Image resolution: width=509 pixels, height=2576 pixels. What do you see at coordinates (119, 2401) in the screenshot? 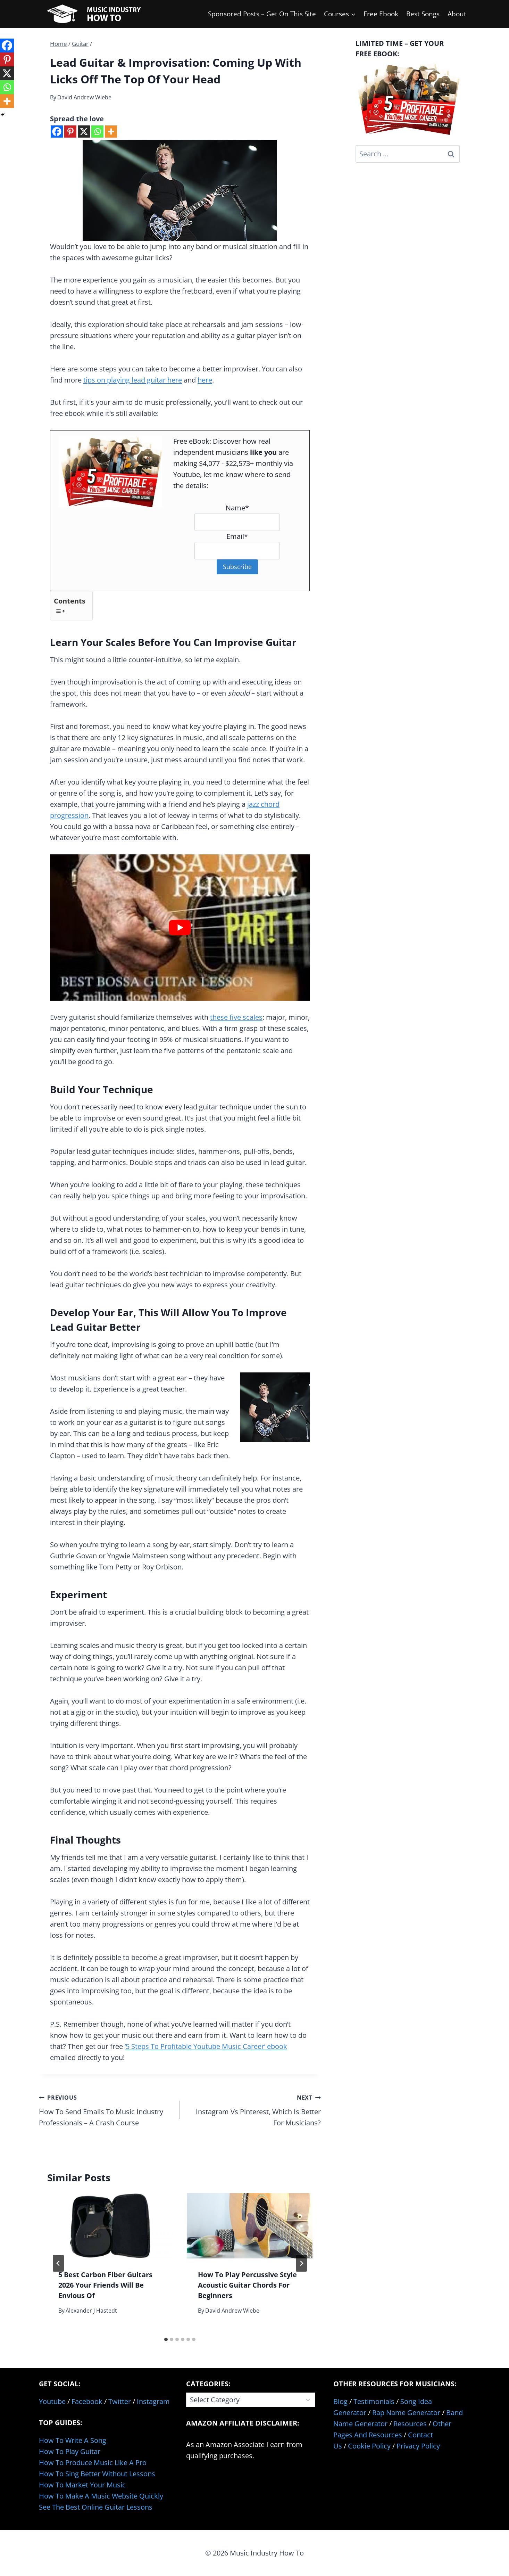
I see `Twitter` at bounding box center [119, 2401].